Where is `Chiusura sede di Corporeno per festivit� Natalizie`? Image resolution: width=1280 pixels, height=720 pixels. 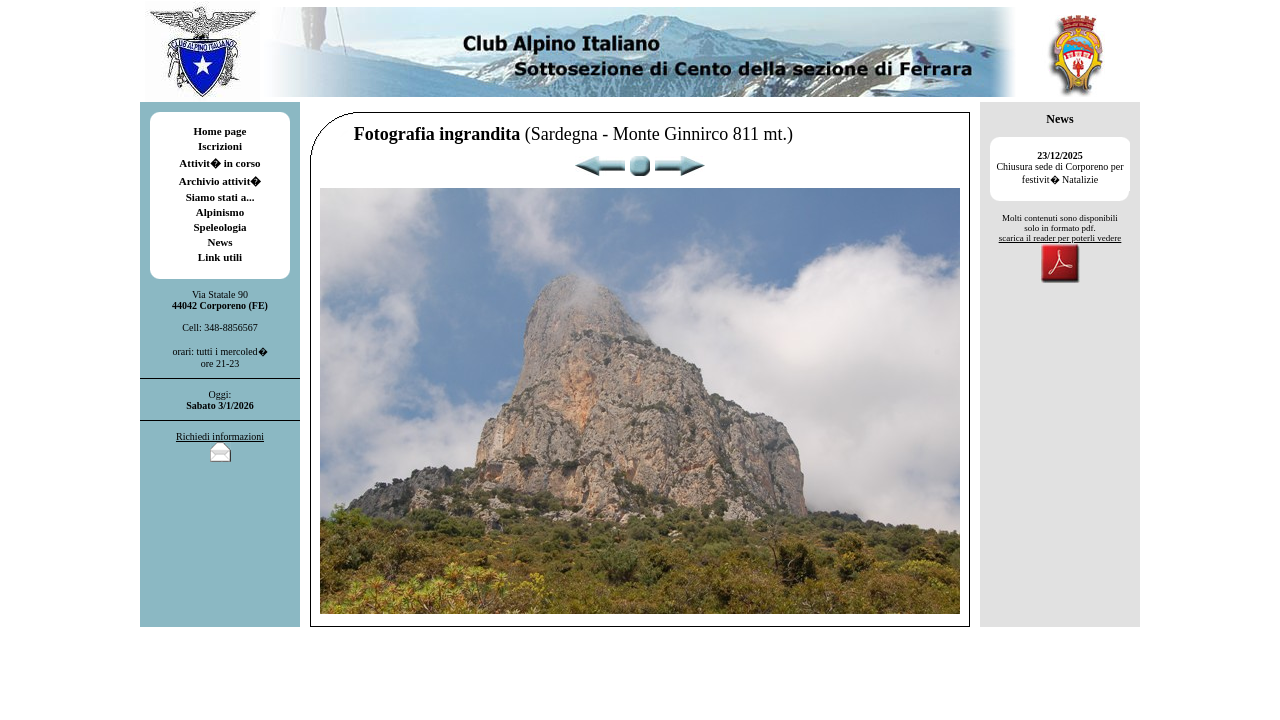
Chiusura sede di Corporeno per festivit� Natalizie is located at coordinates (1059, 167).